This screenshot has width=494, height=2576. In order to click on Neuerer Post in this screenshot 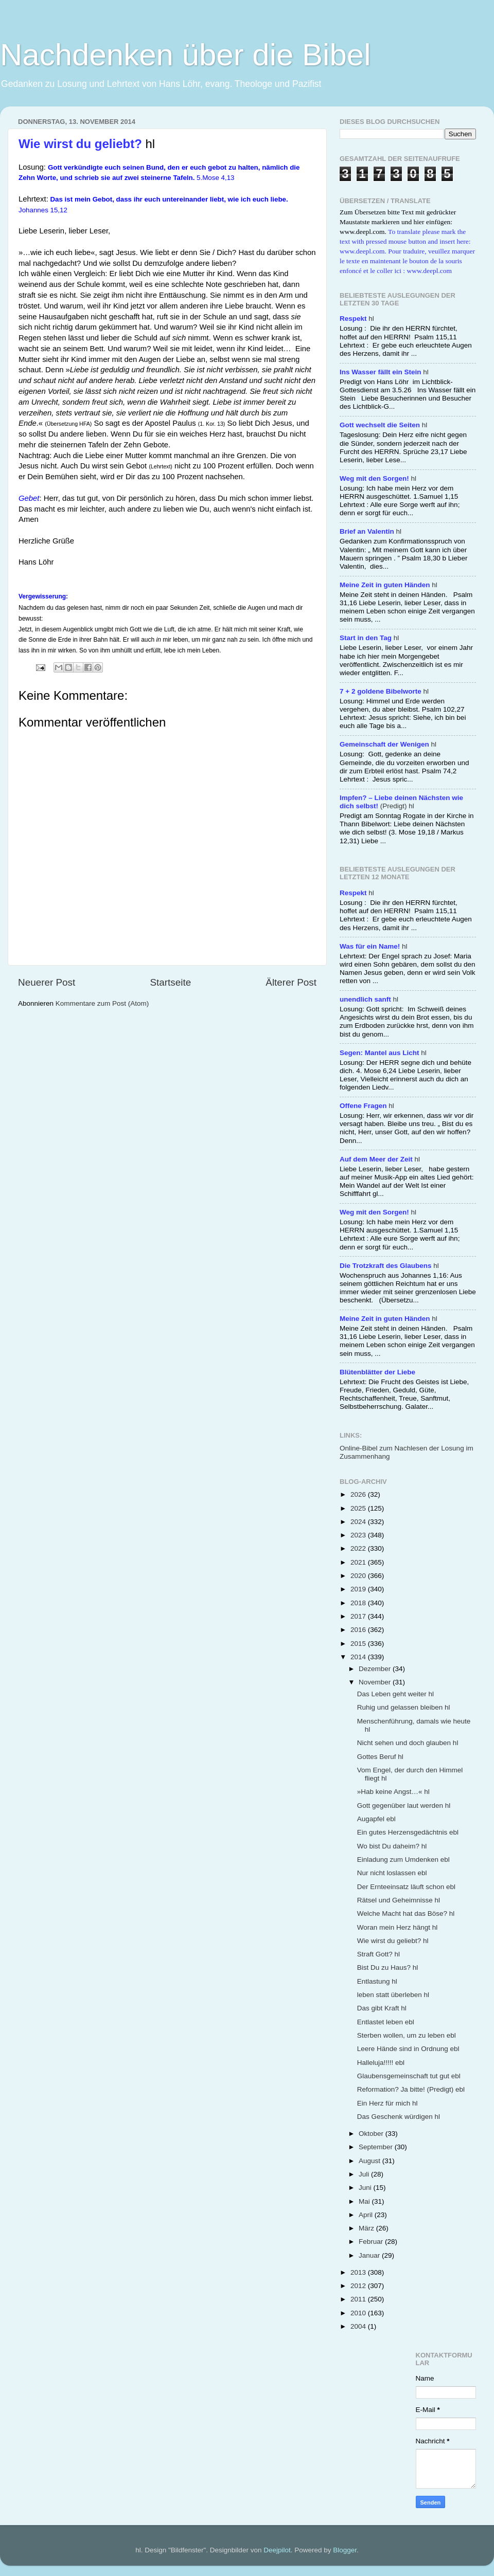, I will do `click(46, 982)`.